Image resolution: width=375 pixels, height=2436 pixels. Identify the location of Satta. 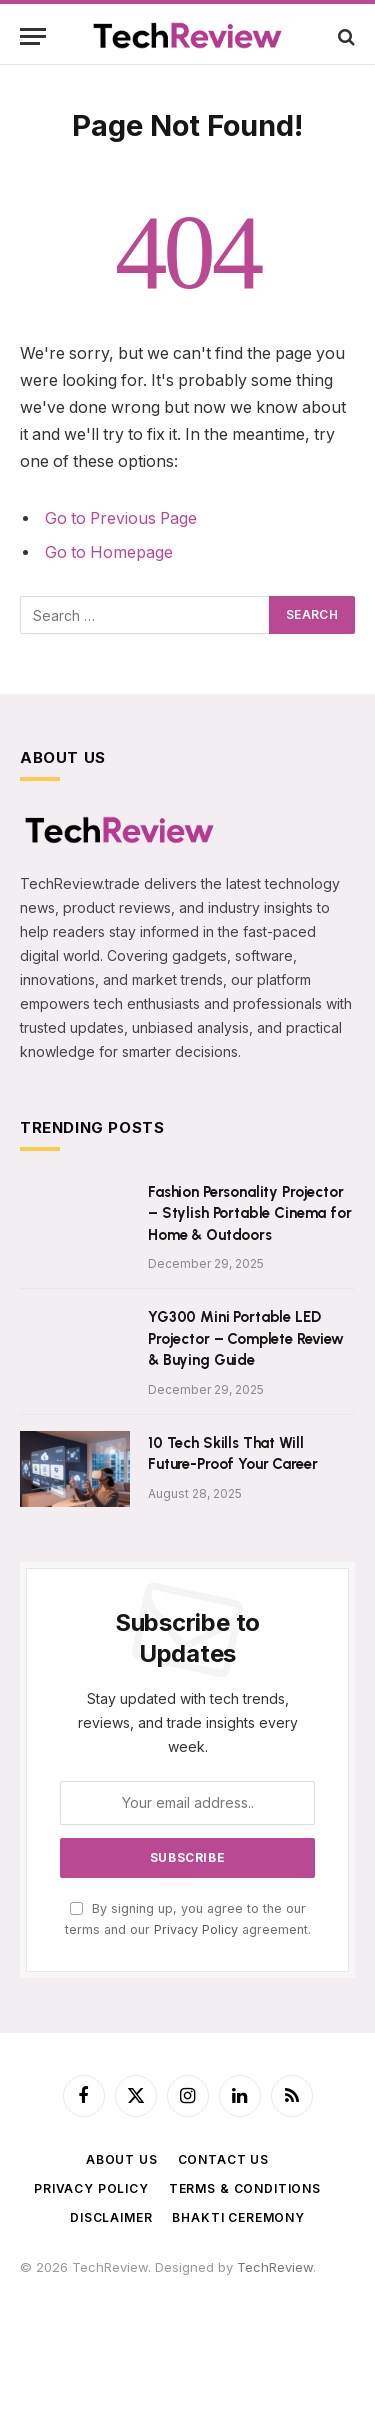
(99, 2286).